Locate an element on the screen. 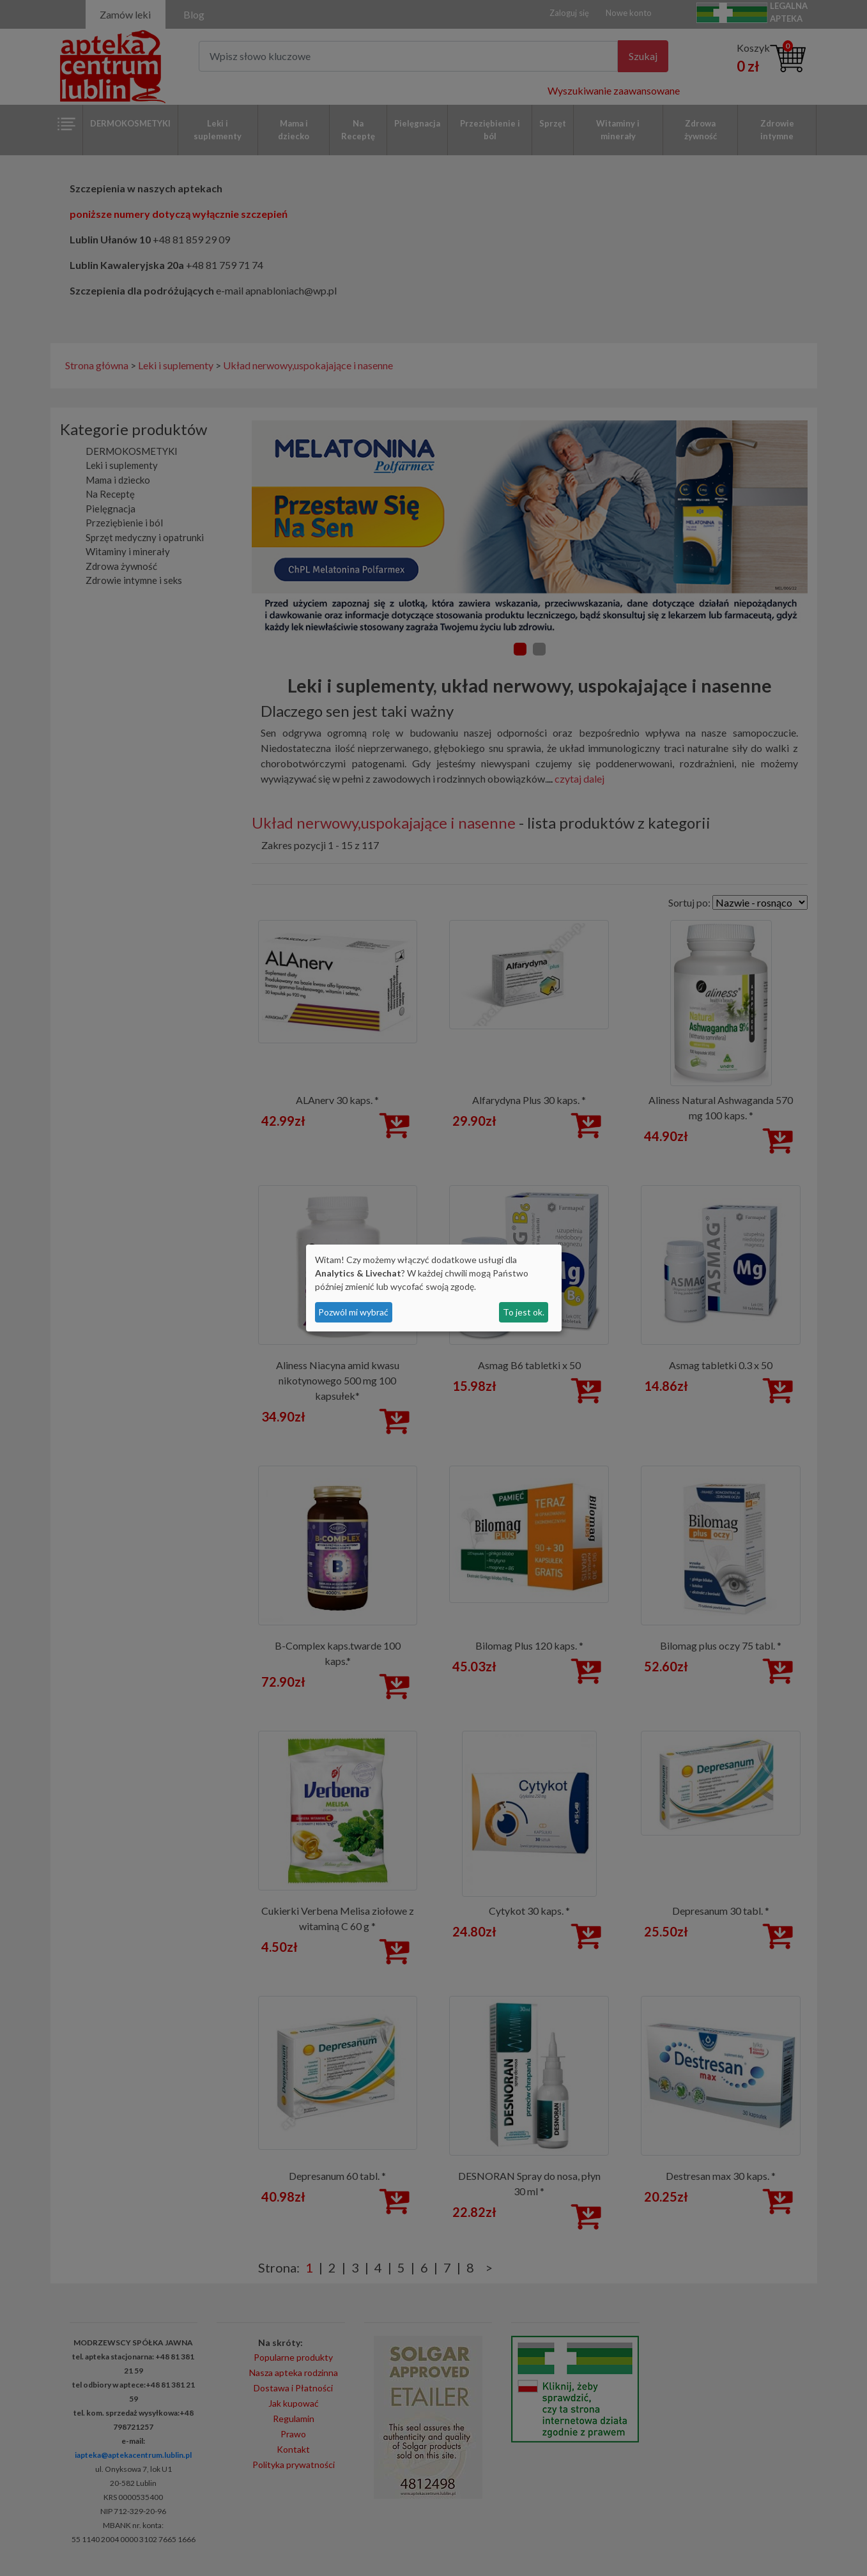  Pozwól mi wybrać is located at coordinates (353, 1312).